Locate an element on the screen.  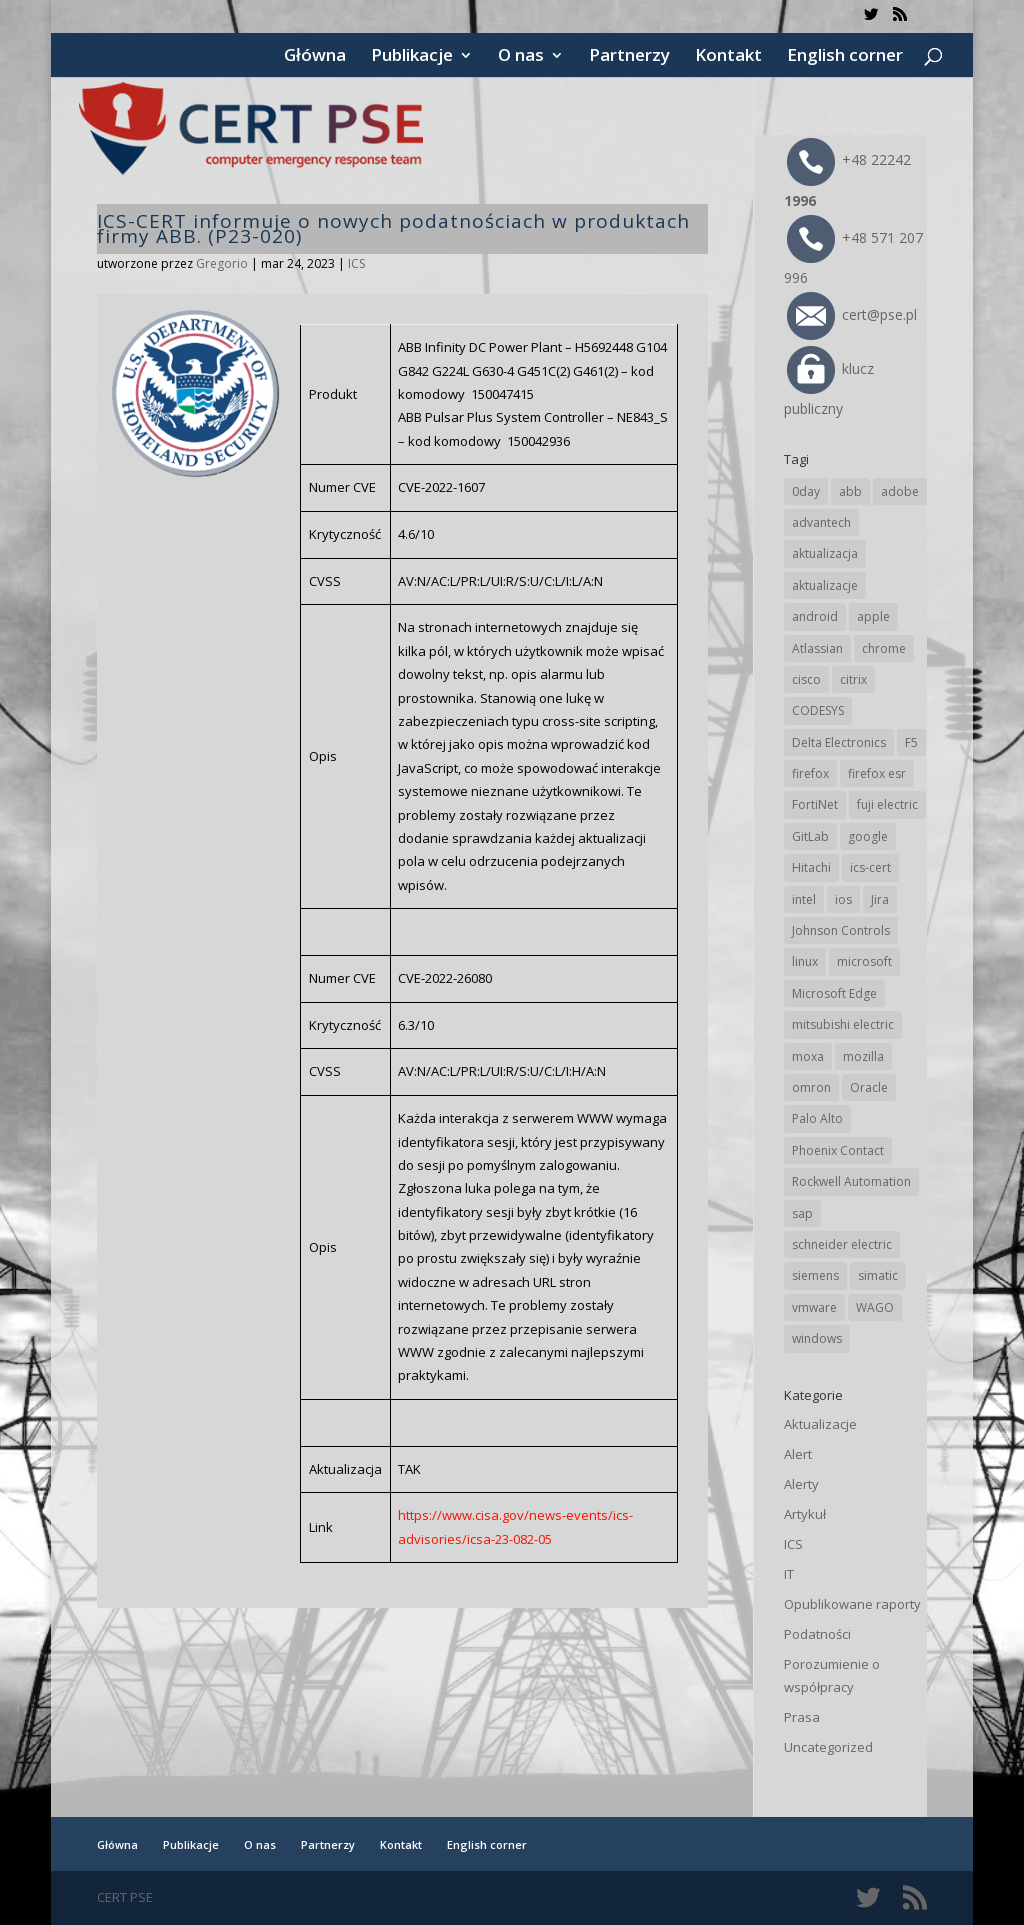
Palo Alto [Palo Alto (32 elementy)] is located at coordinates (817, 1118).